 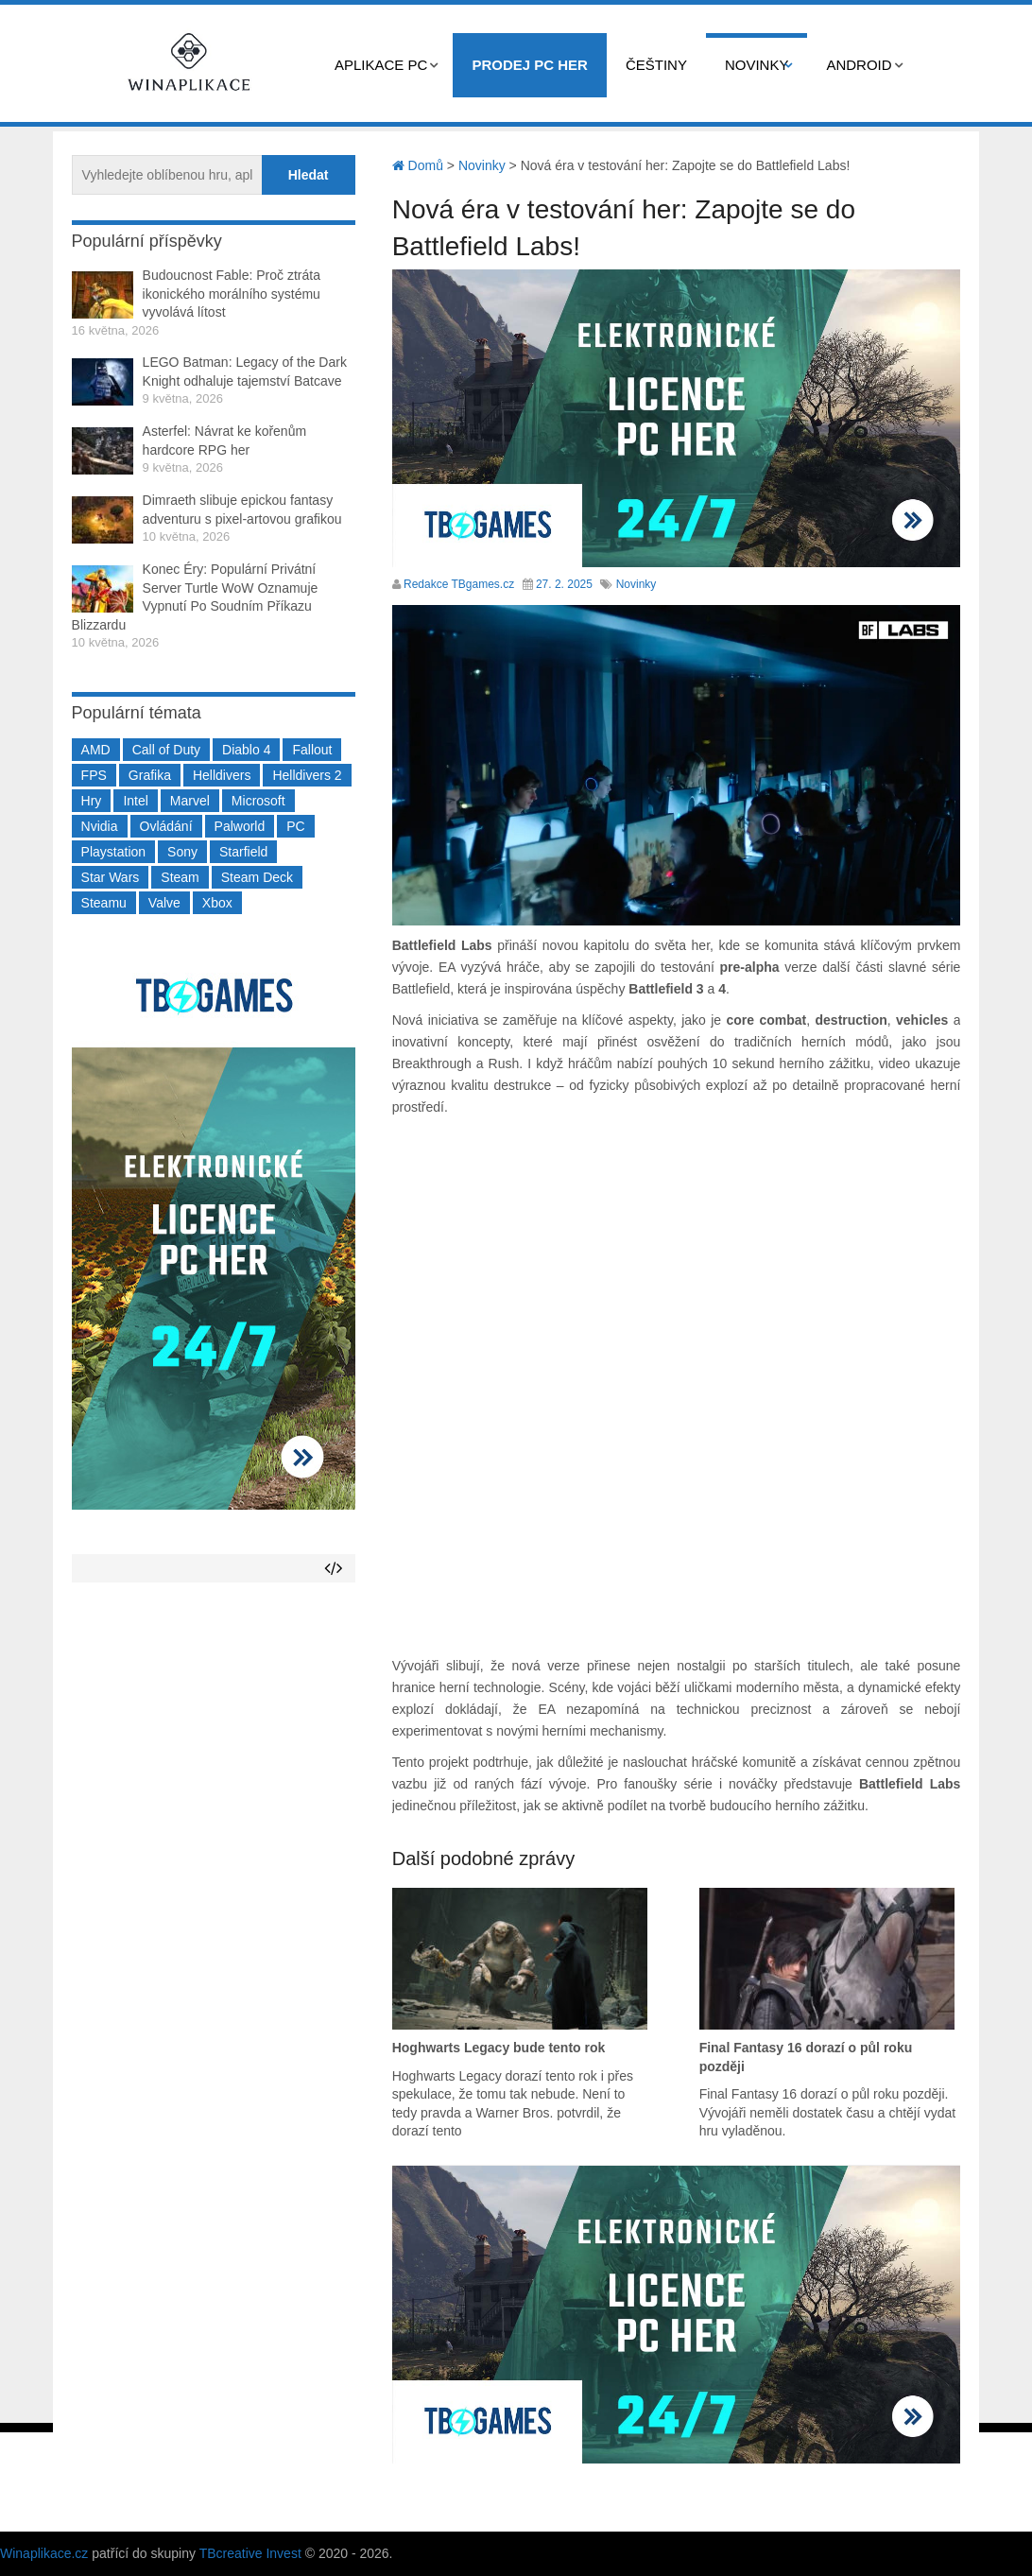 I want to click on Prodej PC her, so click(x=530, y=65).